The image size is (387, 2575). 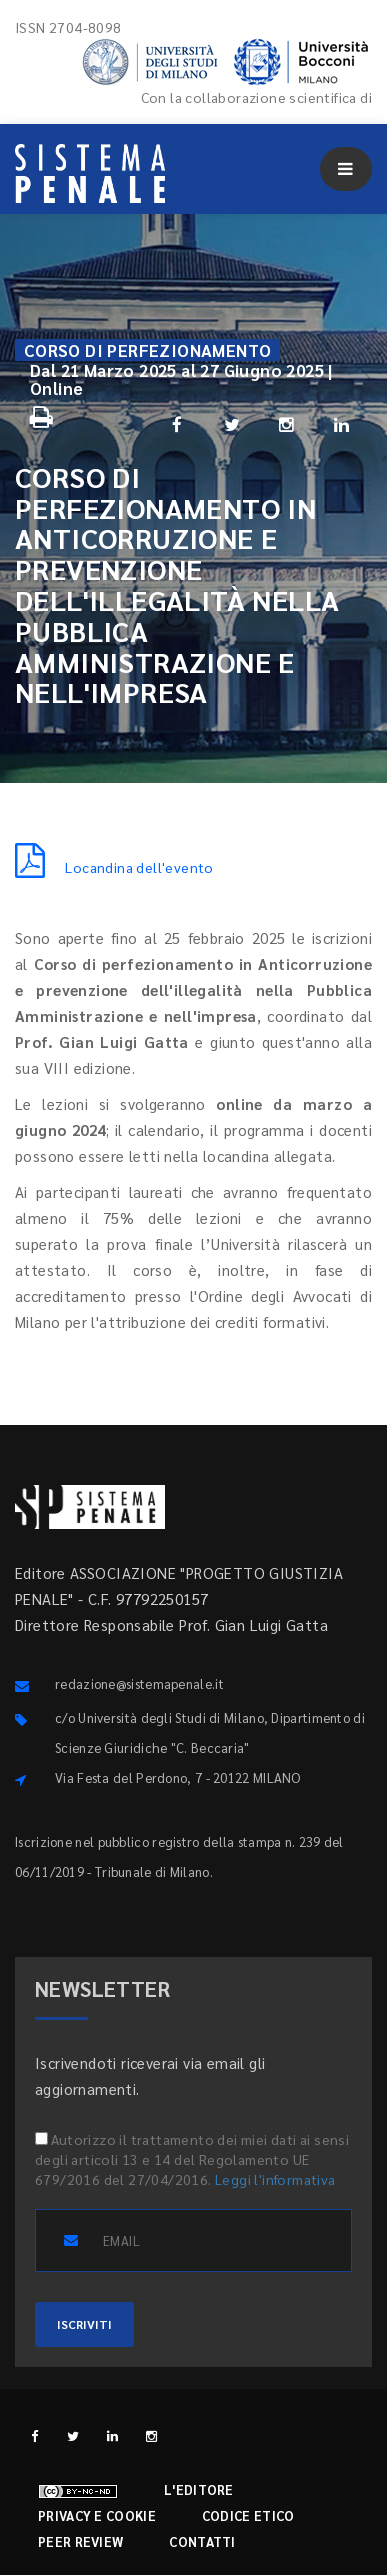 I want to click on Leggi l'informativa, so click(x=275, y=2179).